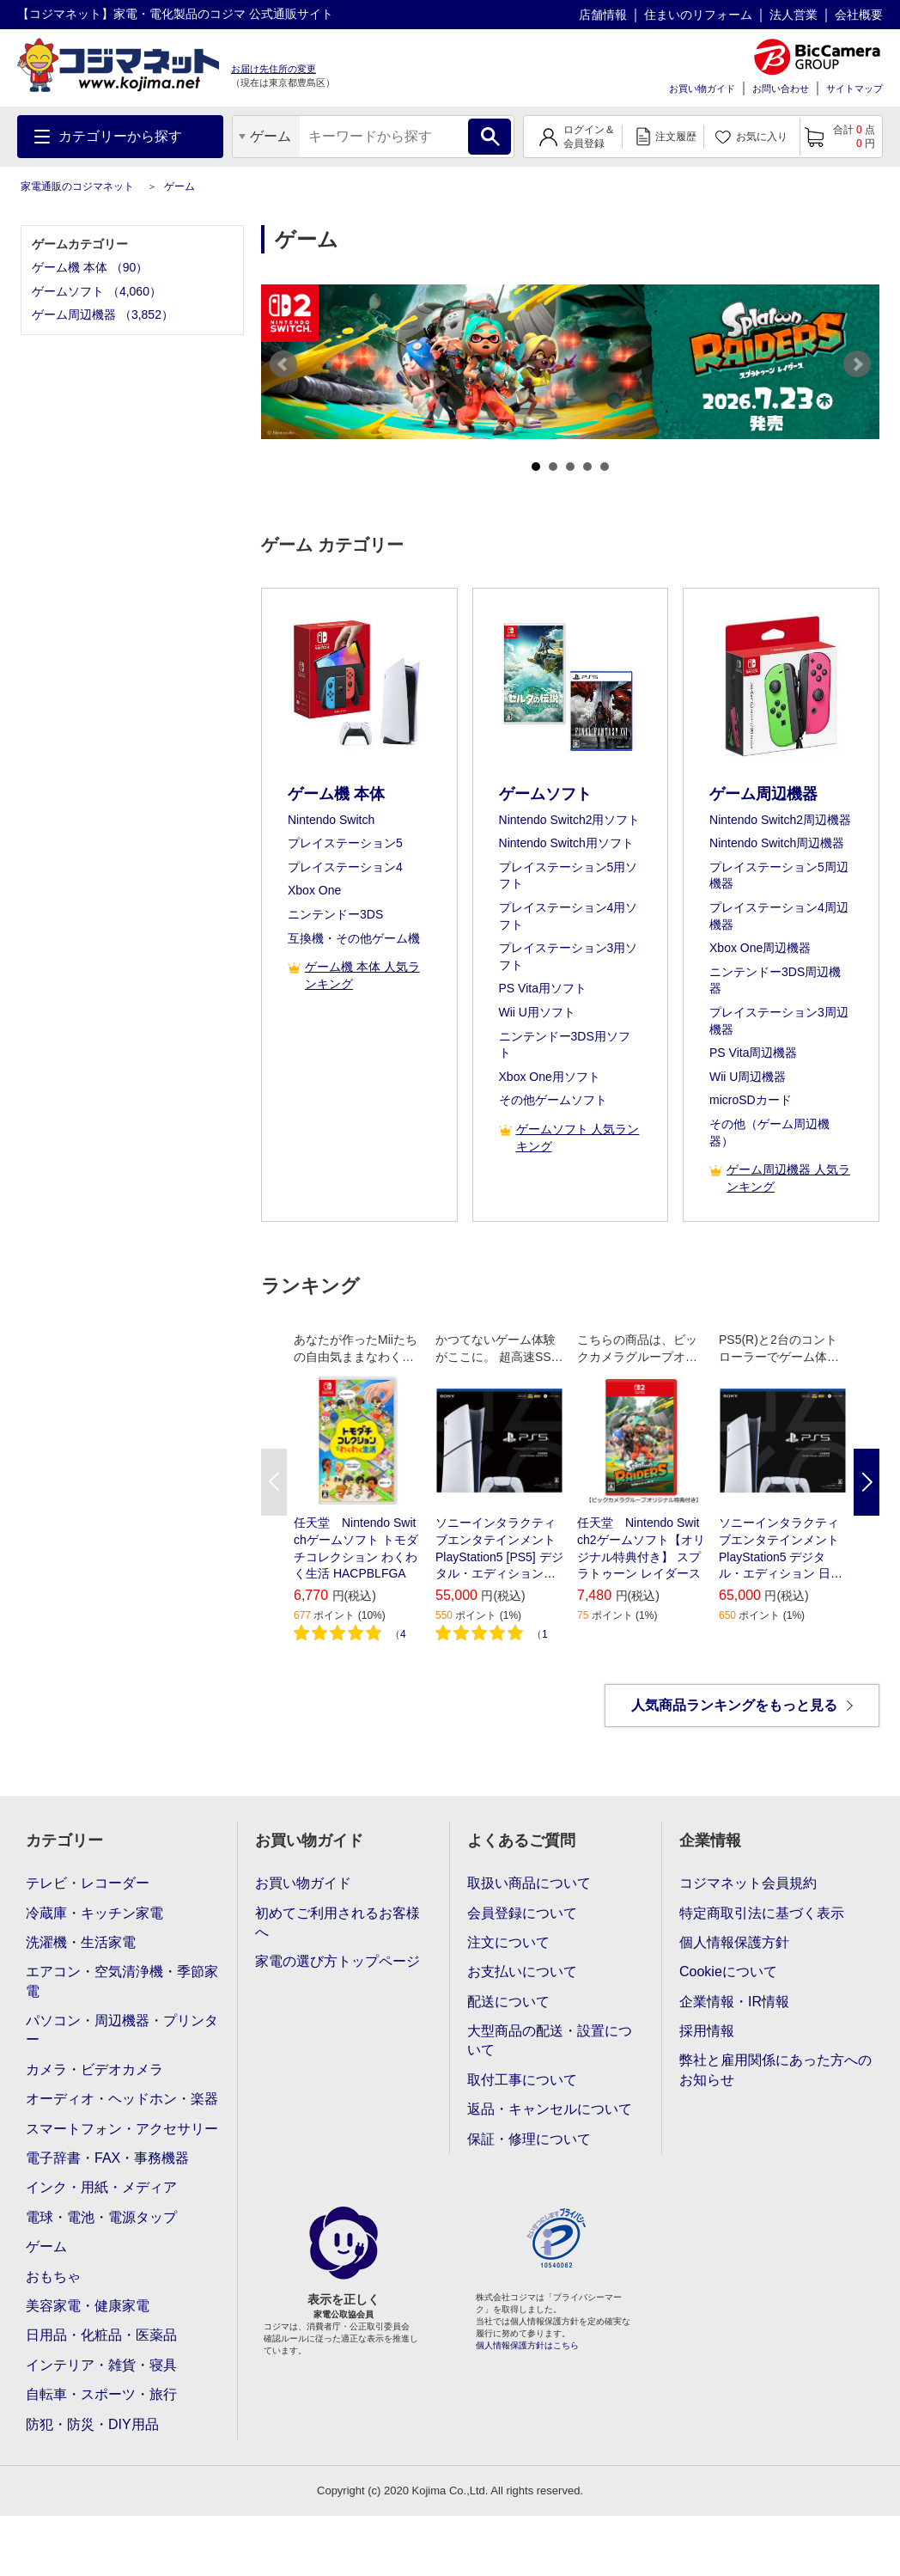  Describe the element at coordinates (706, 2031) in the screenshot. I see `採用情報` at that location.